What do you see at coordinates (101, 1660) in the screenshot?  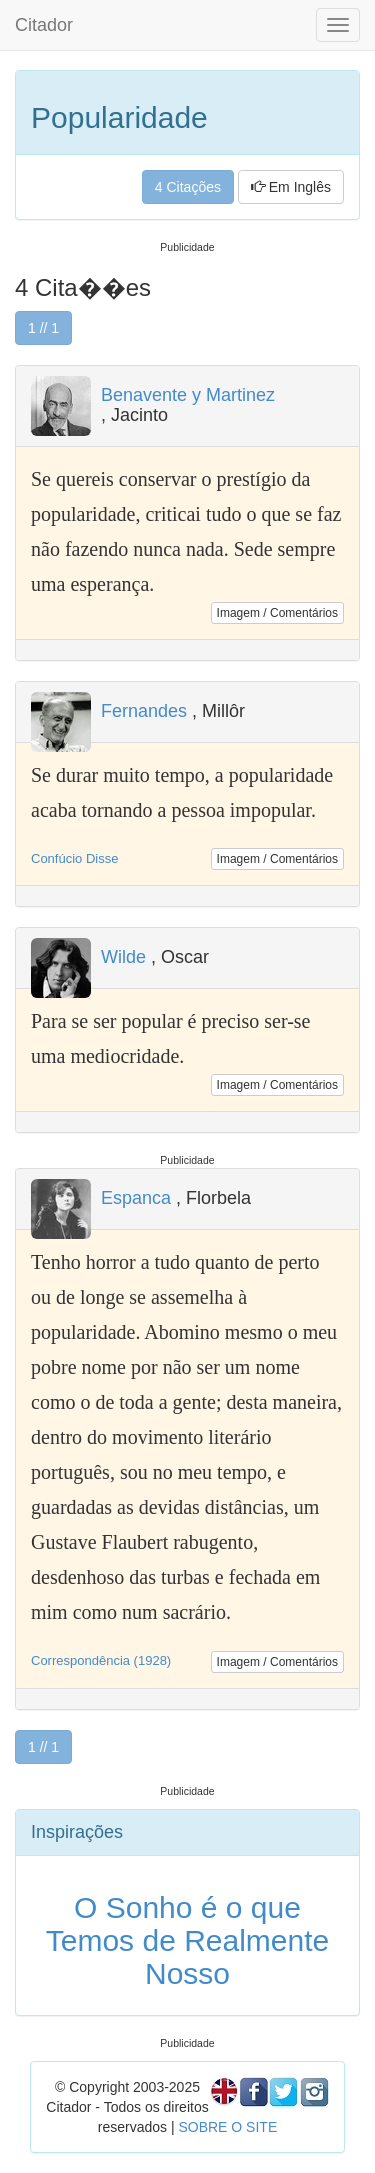 I see `Correspondência (1928)` at bounding box center [101, 1660].